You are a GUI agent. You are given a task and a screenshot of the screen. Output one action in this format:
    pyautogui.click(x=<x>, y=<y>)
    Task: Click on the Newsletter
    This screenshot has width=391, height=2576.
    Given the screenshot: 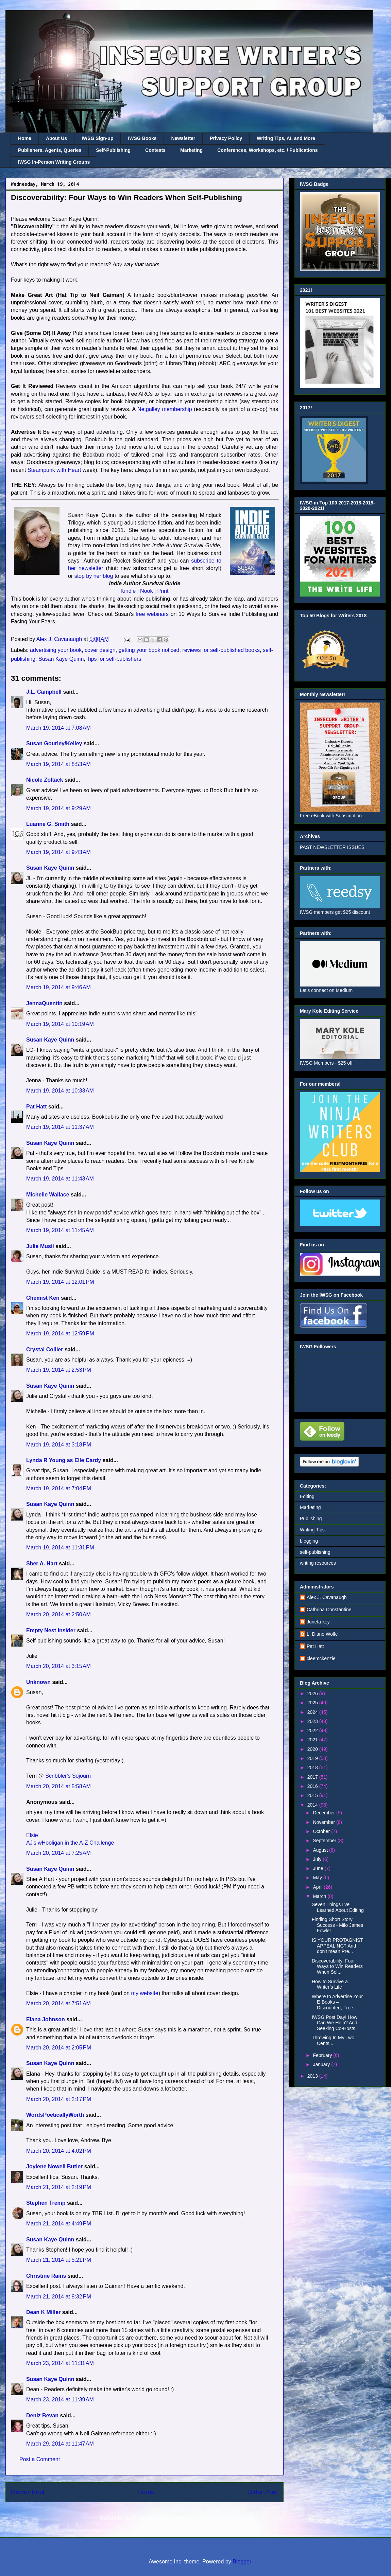 What is the action you would take?
    pyautogui.click(x=183, y=138)
    